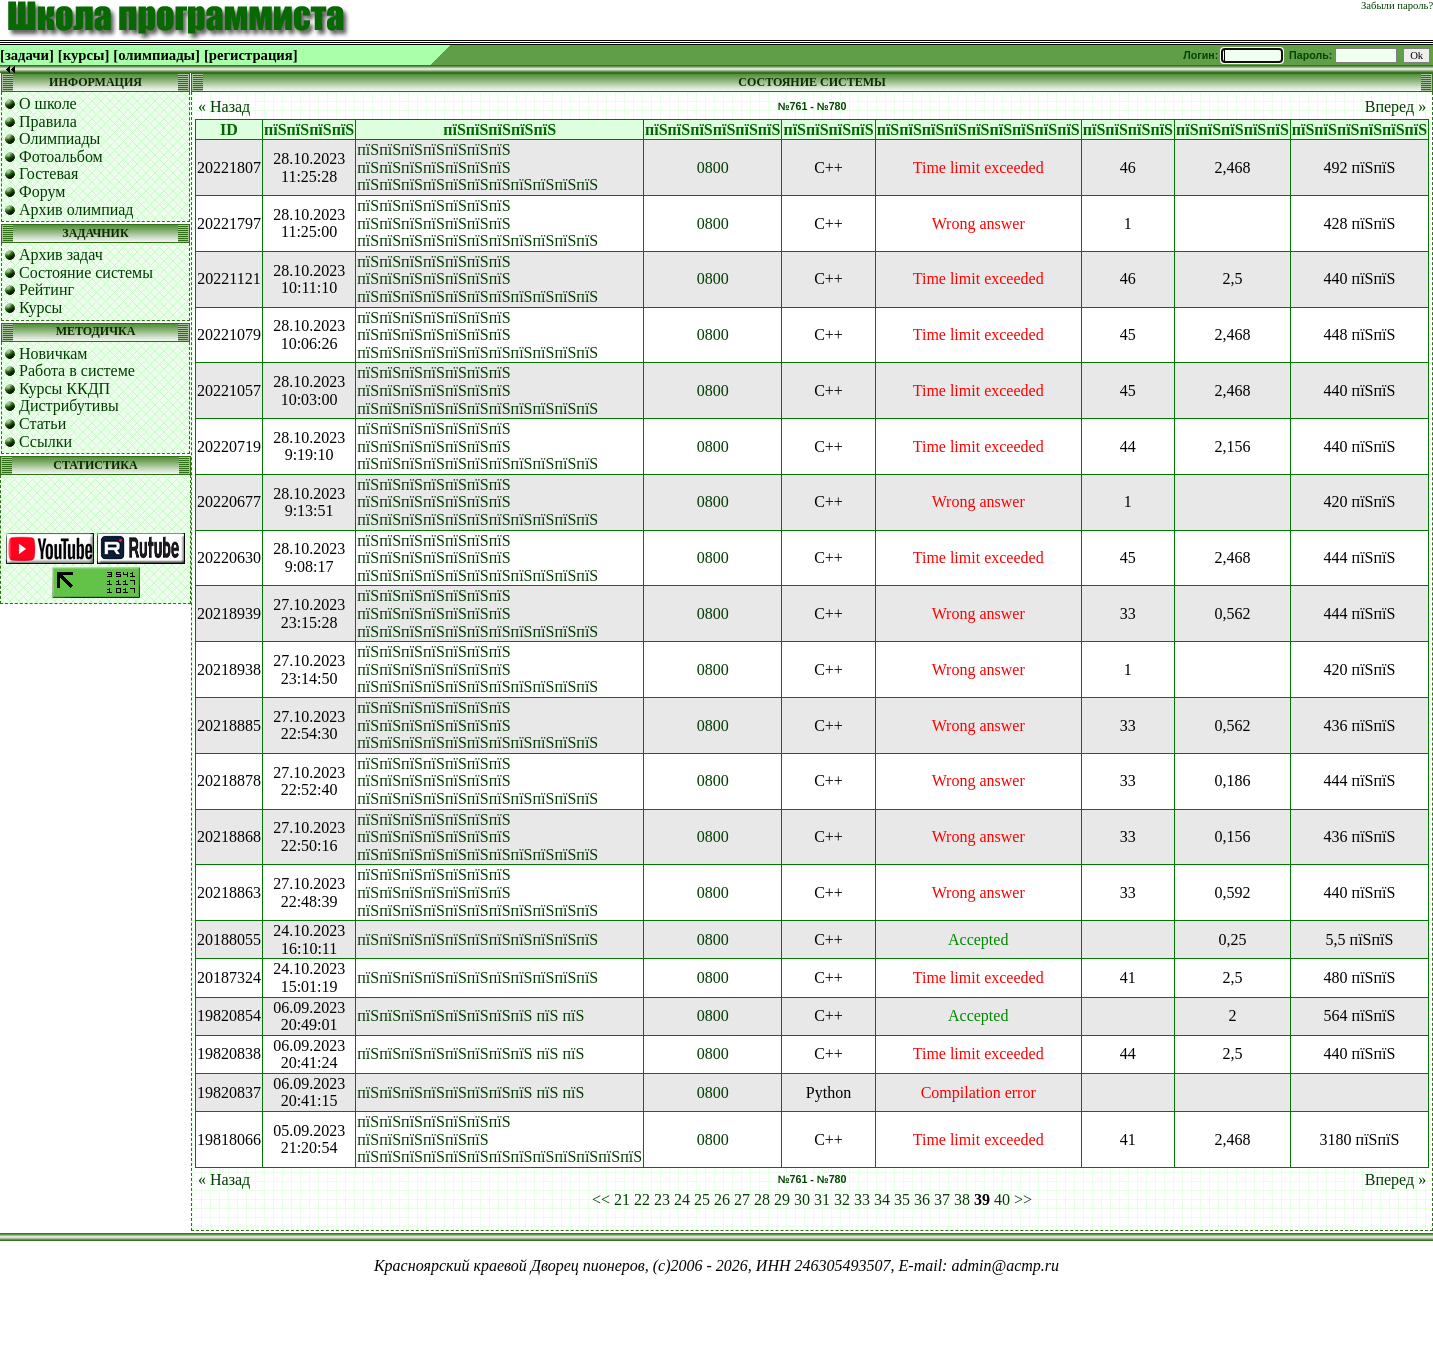 The image size is (1433, 1347). What do you see at coordinates (1023, 1199) in the screenshot?
I see `>>` at bounding box center [1023, 1199].